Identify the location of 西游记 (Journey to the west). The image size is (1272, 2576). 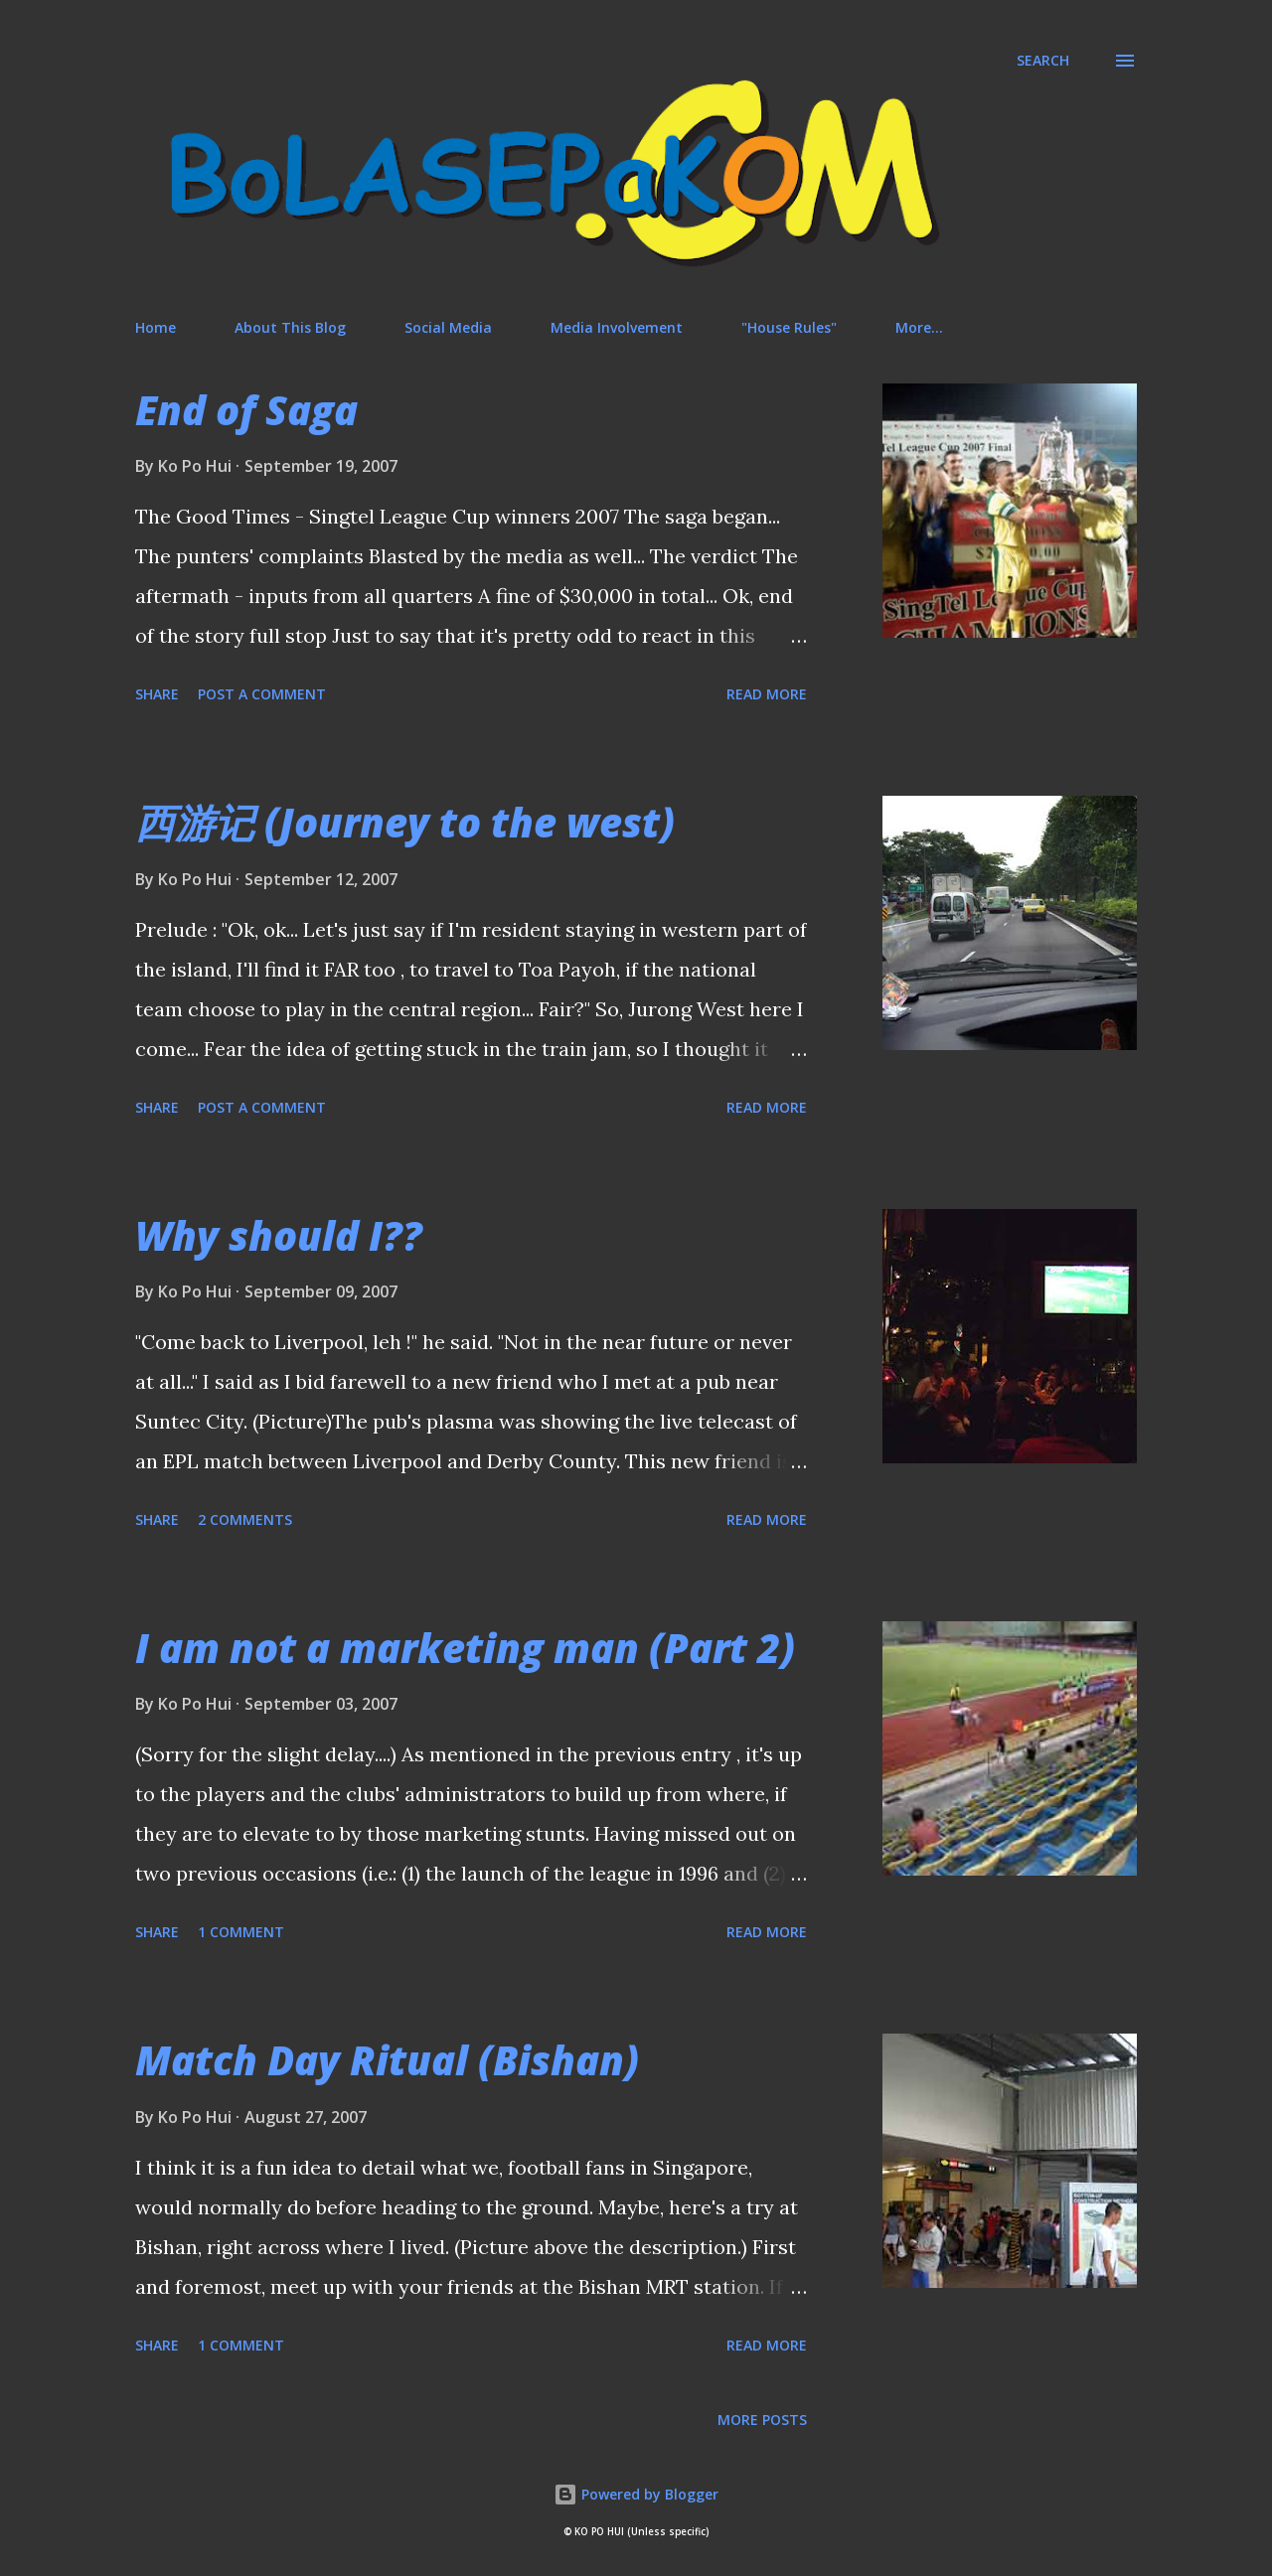
(405, 822).